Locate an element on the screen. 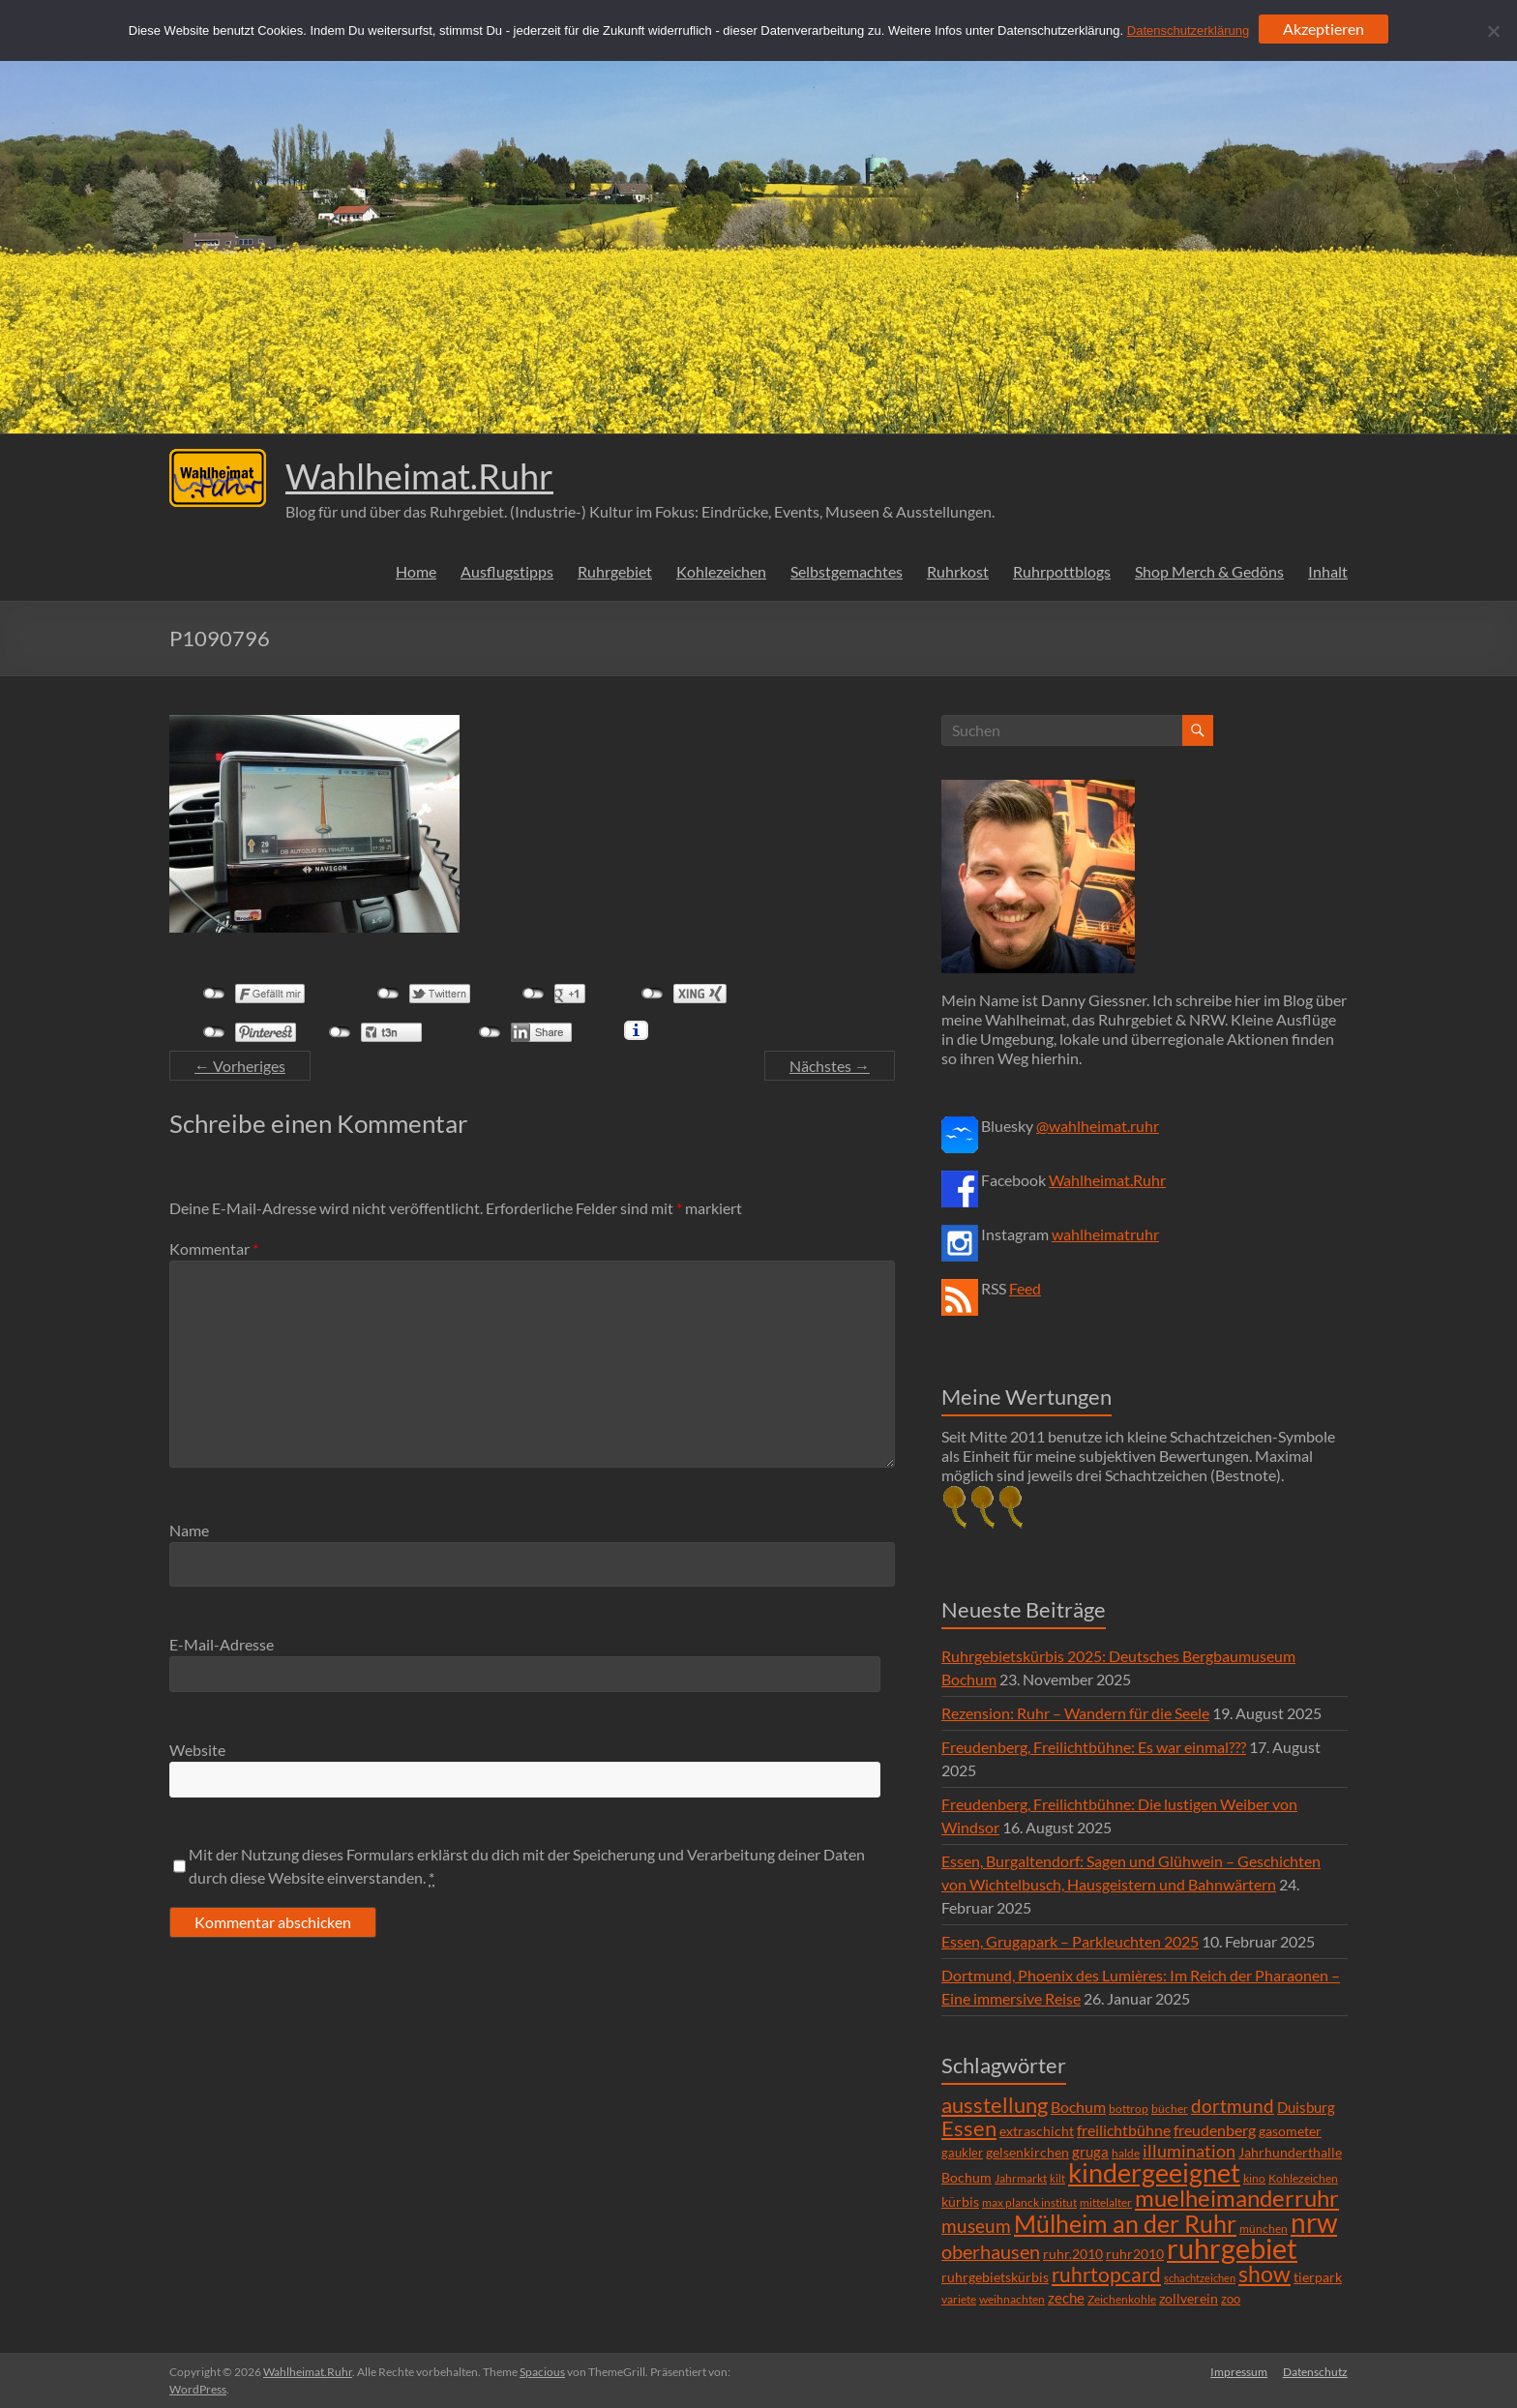 This screenshot has height=2408, width=1517. Zeichenkohle [Zeichenkohle (6 Einträge)] is located at coordinates (1121, 2299).